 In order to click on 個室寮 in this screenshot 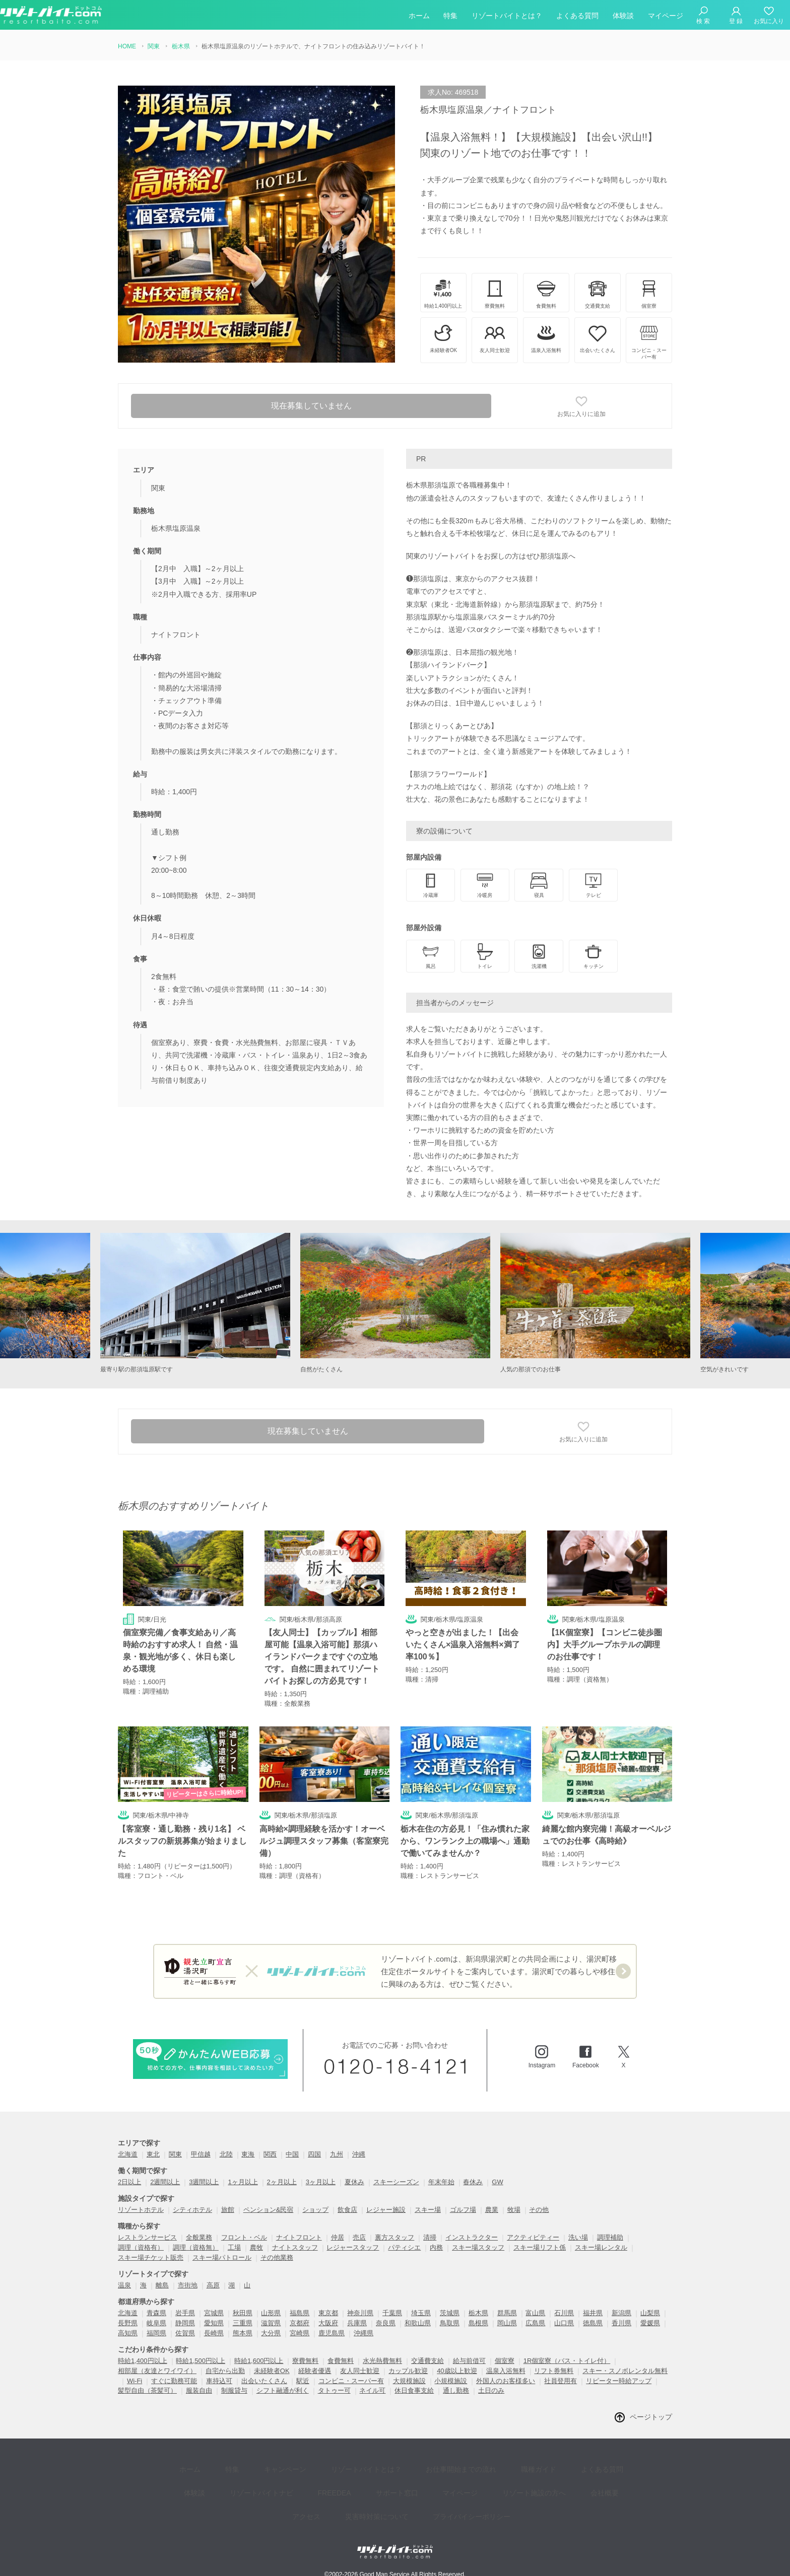, I will do `click(504, 2361)`.